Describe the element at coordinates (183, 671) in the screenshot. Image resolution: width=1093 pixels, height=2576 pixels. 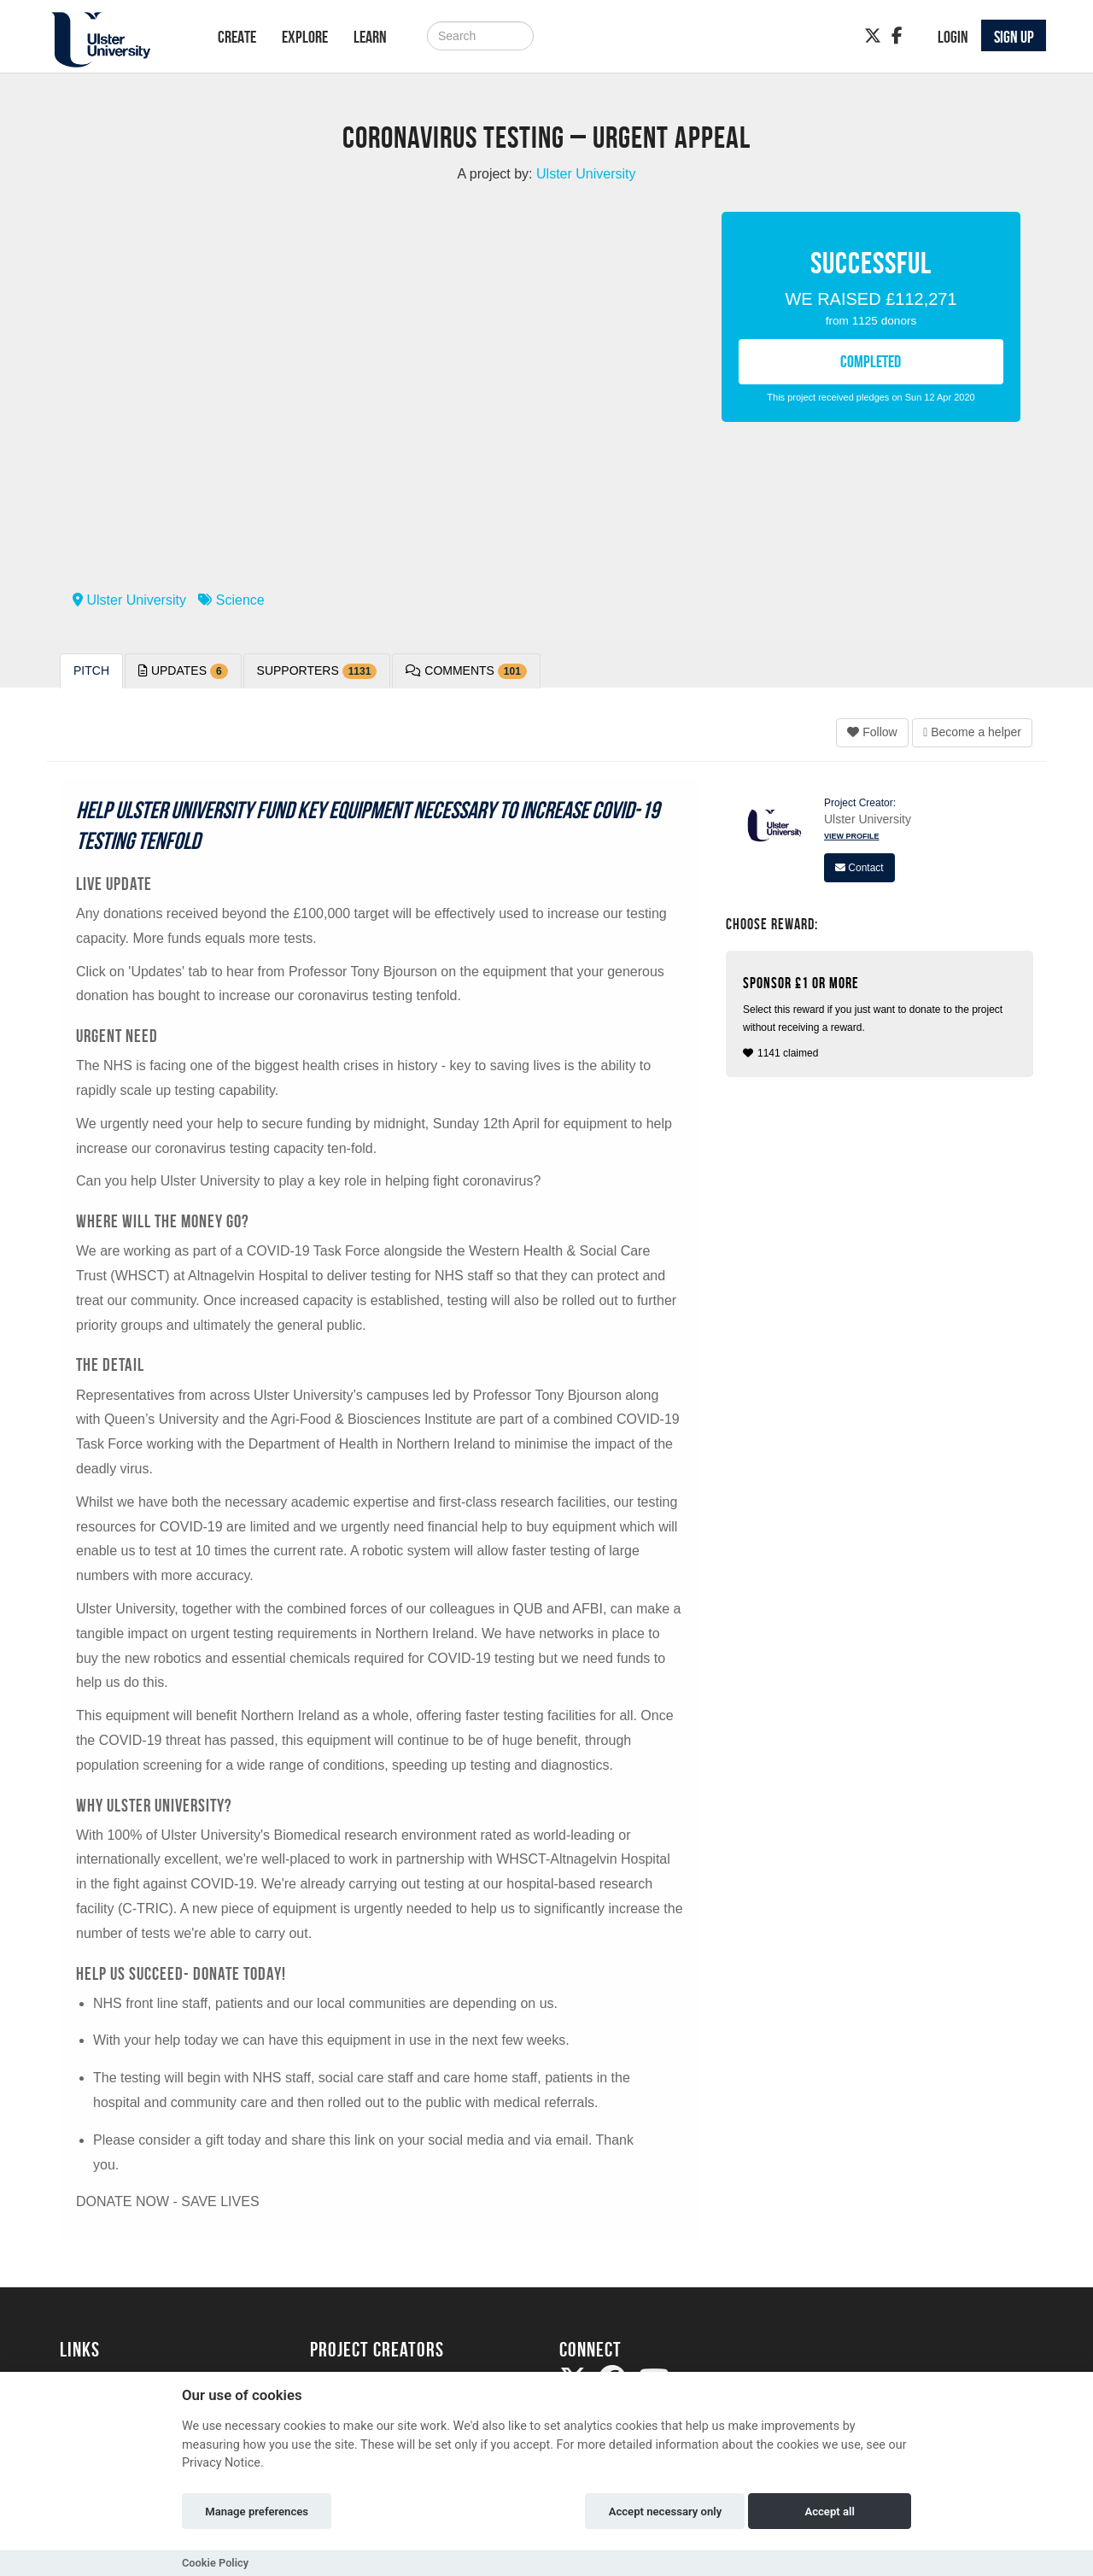
I see `Updates` at that location.